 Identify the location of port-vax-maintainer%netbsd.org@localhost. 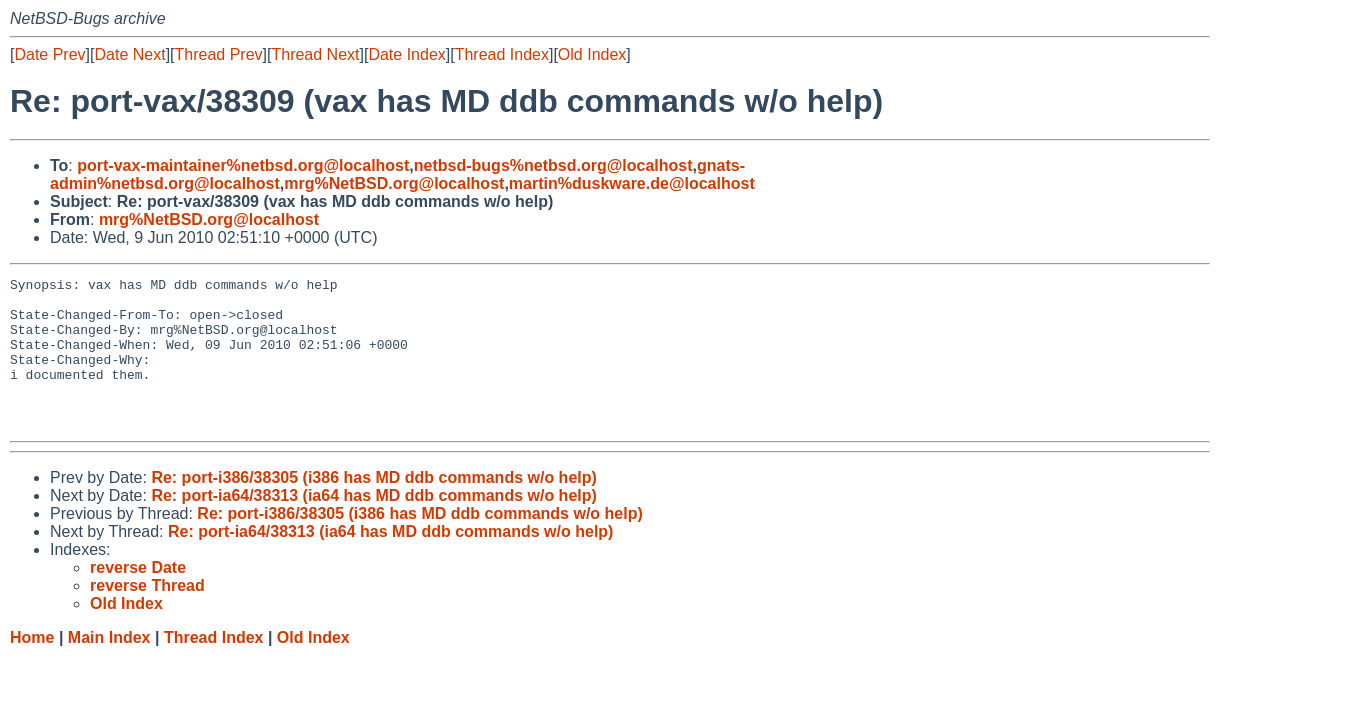
(243, 165).